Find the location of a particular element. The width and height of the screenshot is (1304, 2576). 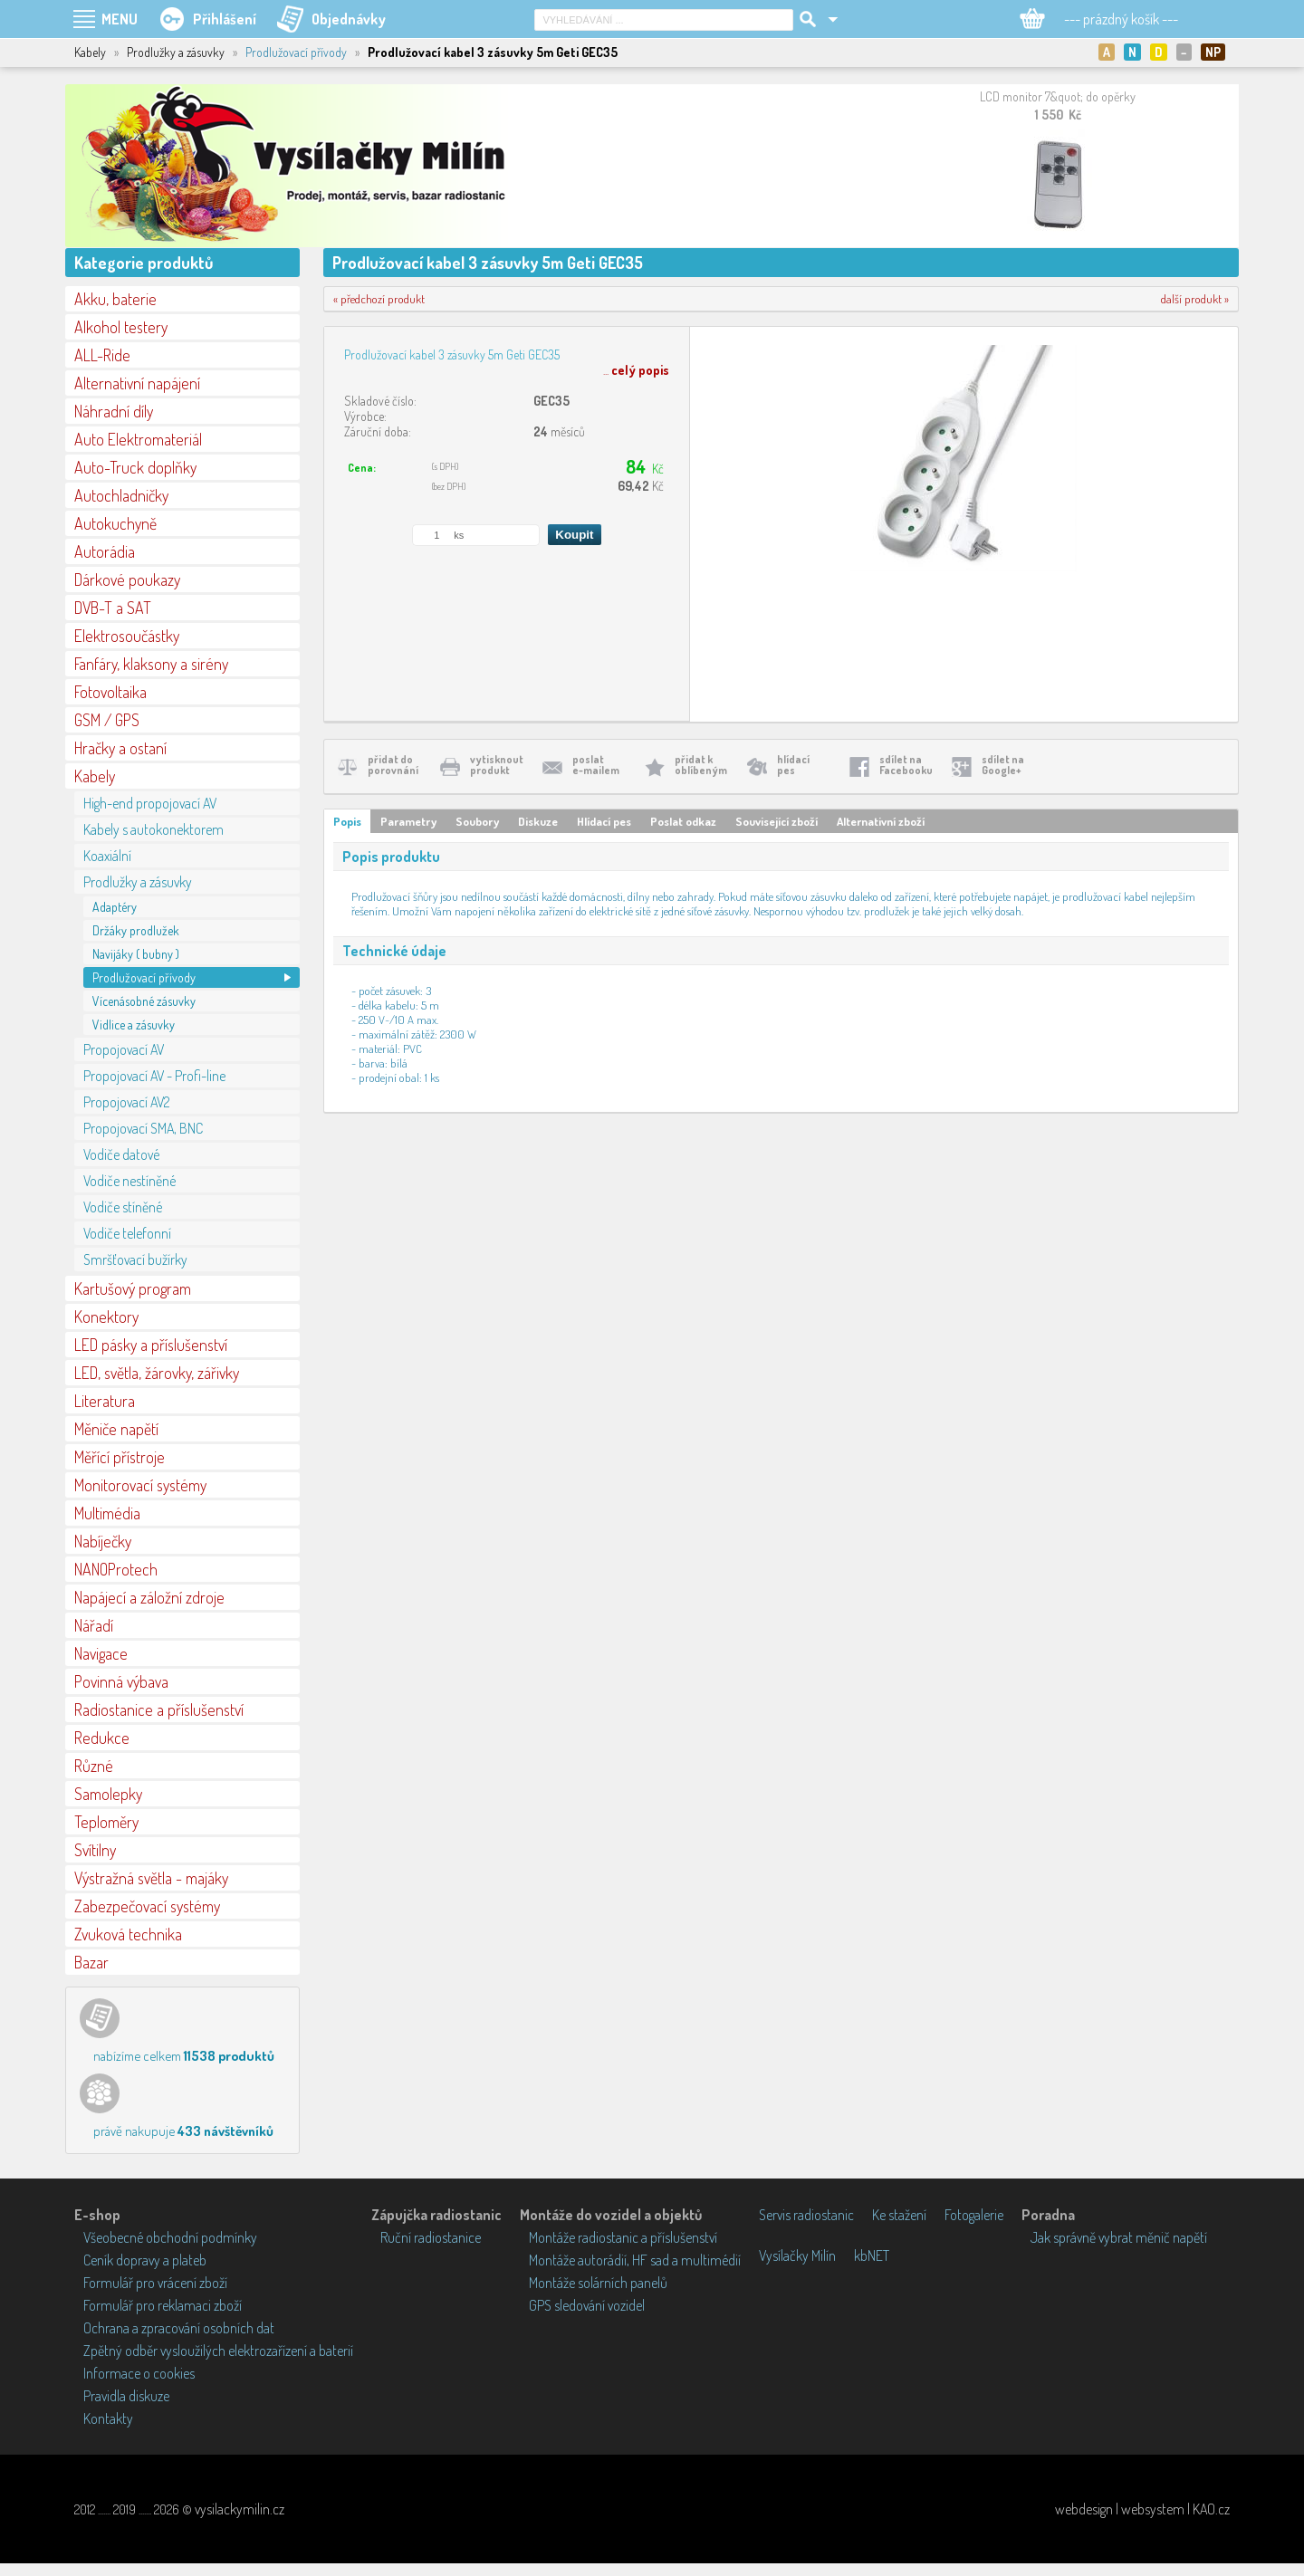

Kabely s autokonektorem is located at coordinates (153, 829).